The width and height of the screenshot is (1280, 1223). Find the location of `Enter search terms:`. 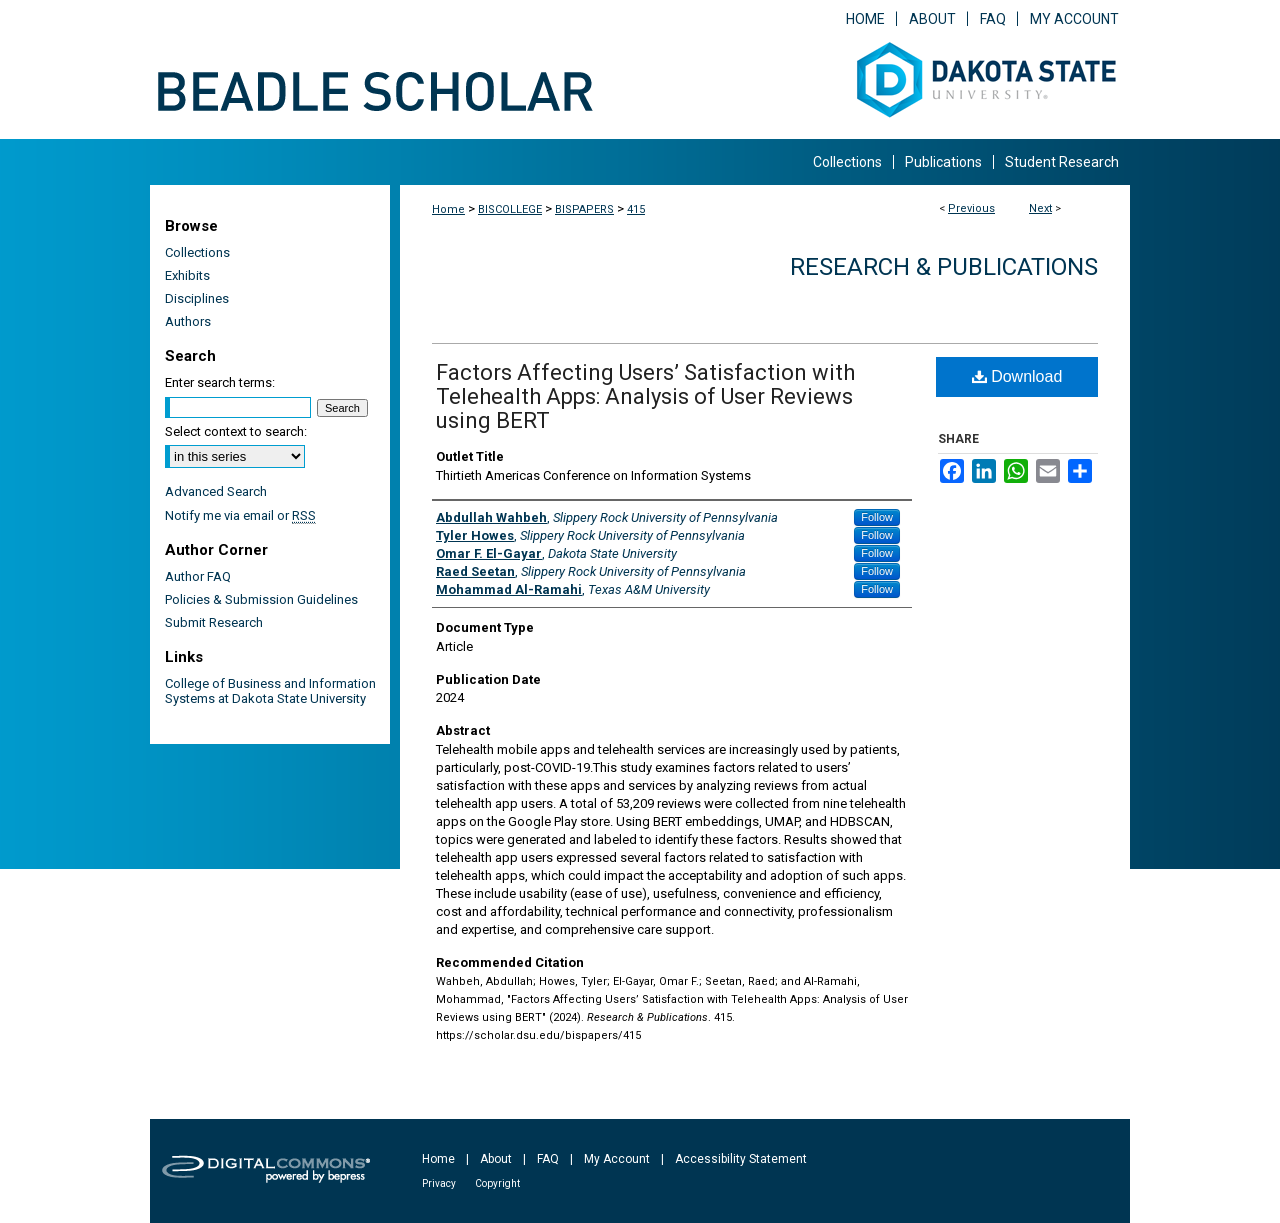

Enter search terms: is located at coordinates (220, 382).